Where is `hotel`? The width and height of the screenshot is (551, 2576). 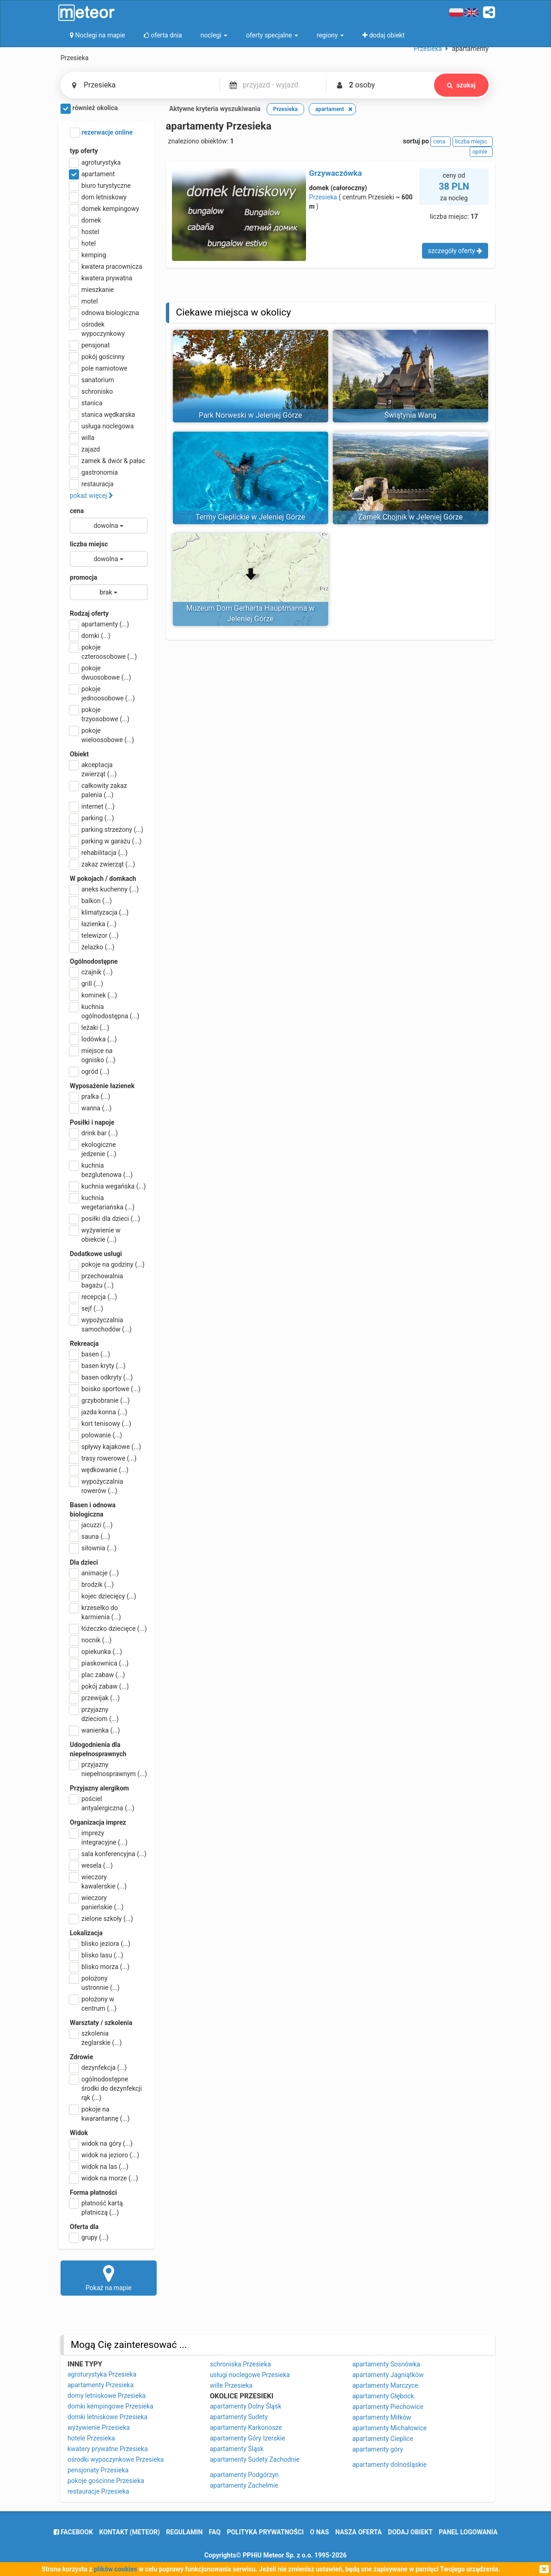 hotel is located at coordinates (83, 243).